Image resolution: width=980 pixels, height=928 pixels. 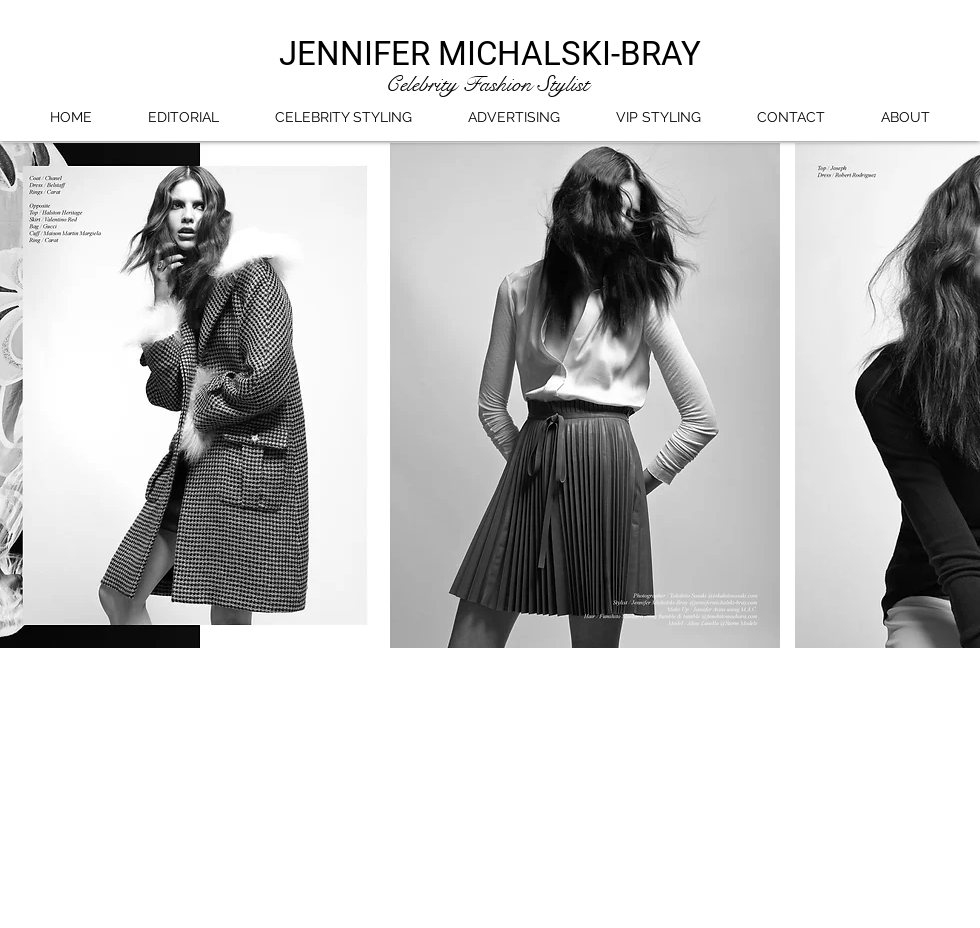 I want to click on [play backward], so click(x=25, y=395).